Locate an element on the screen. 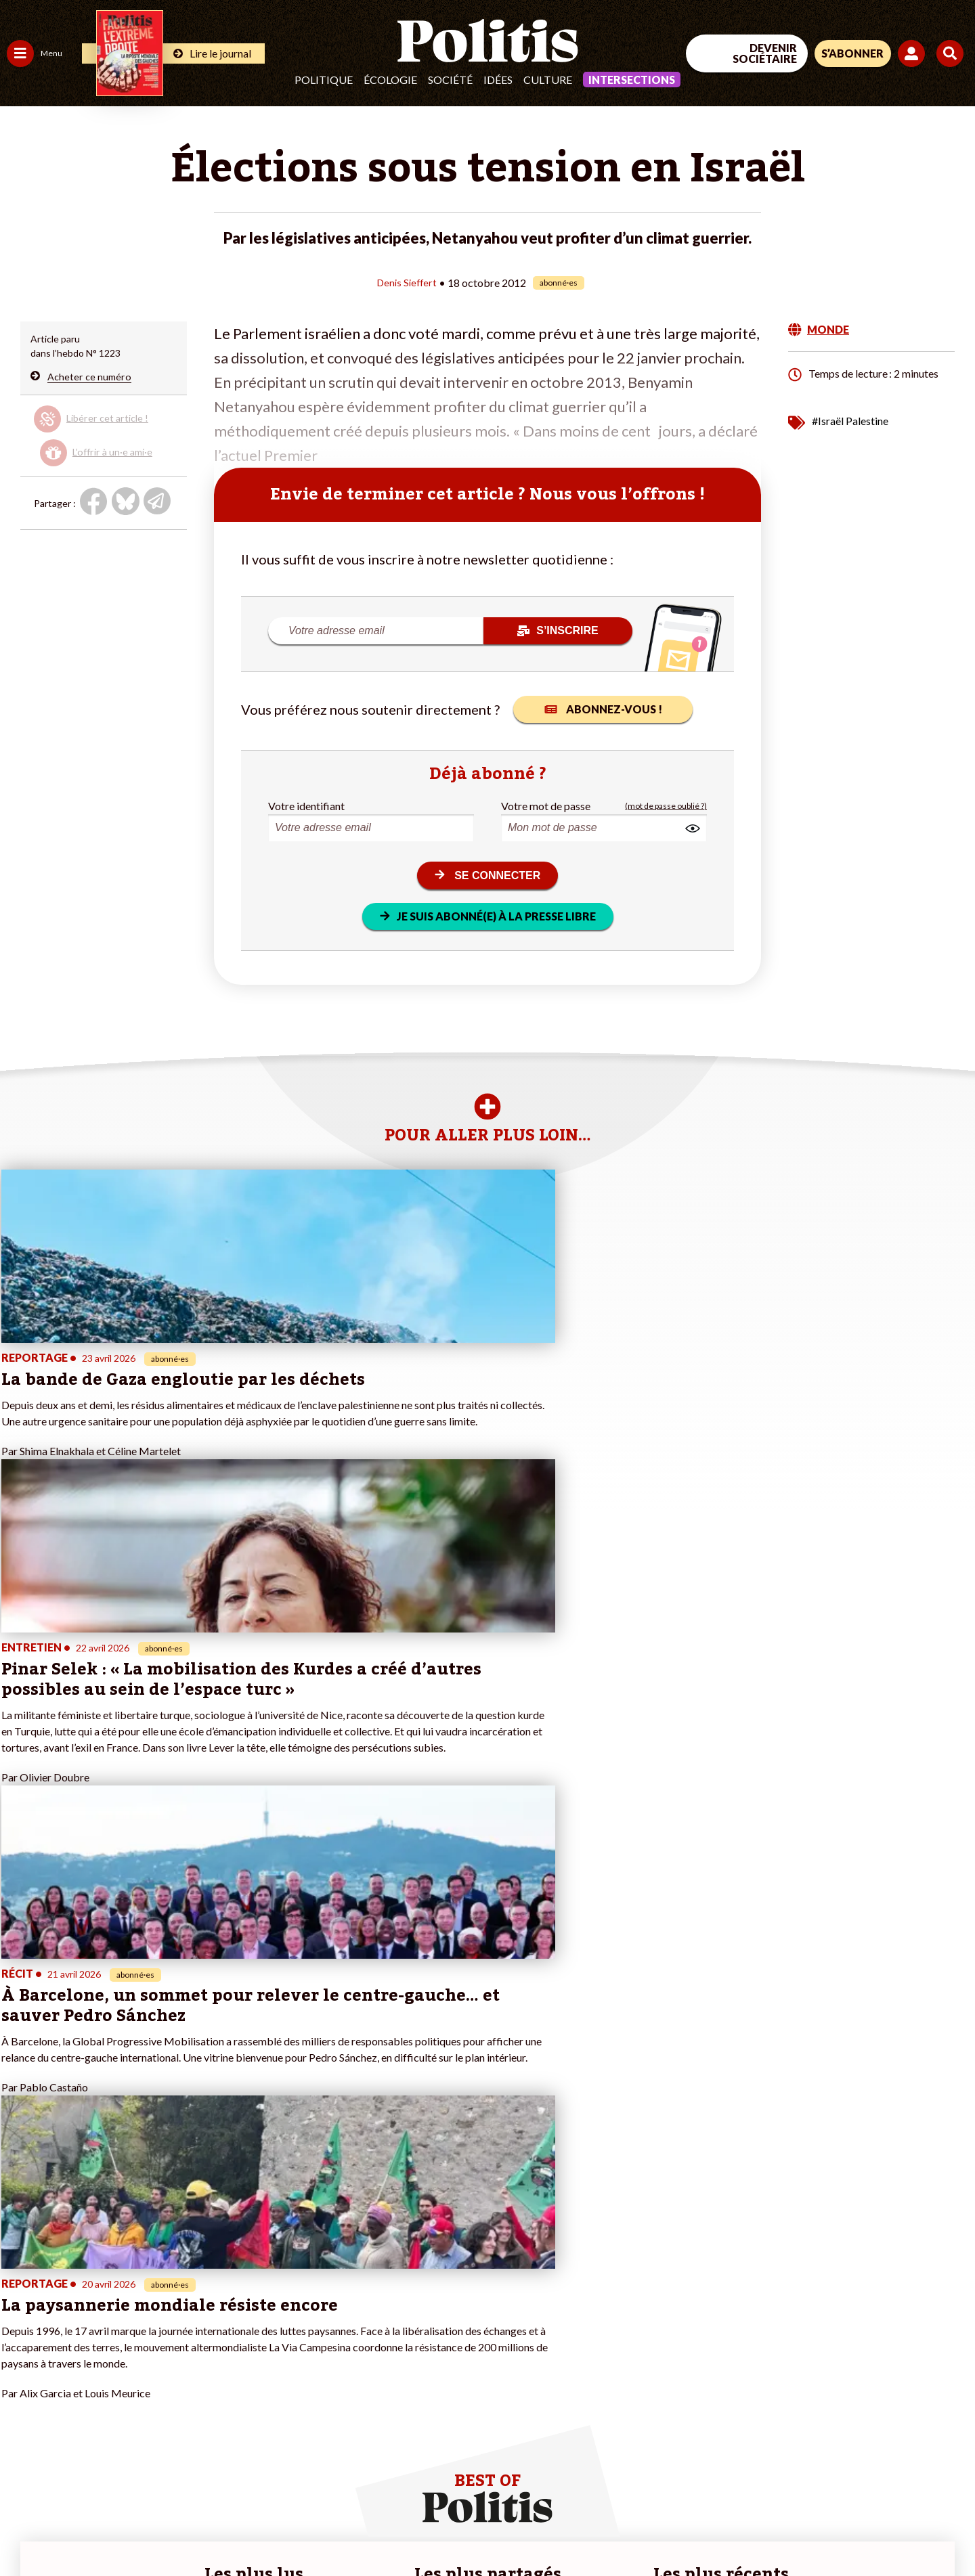  #Gauche is located at coordinates (240, 2330).